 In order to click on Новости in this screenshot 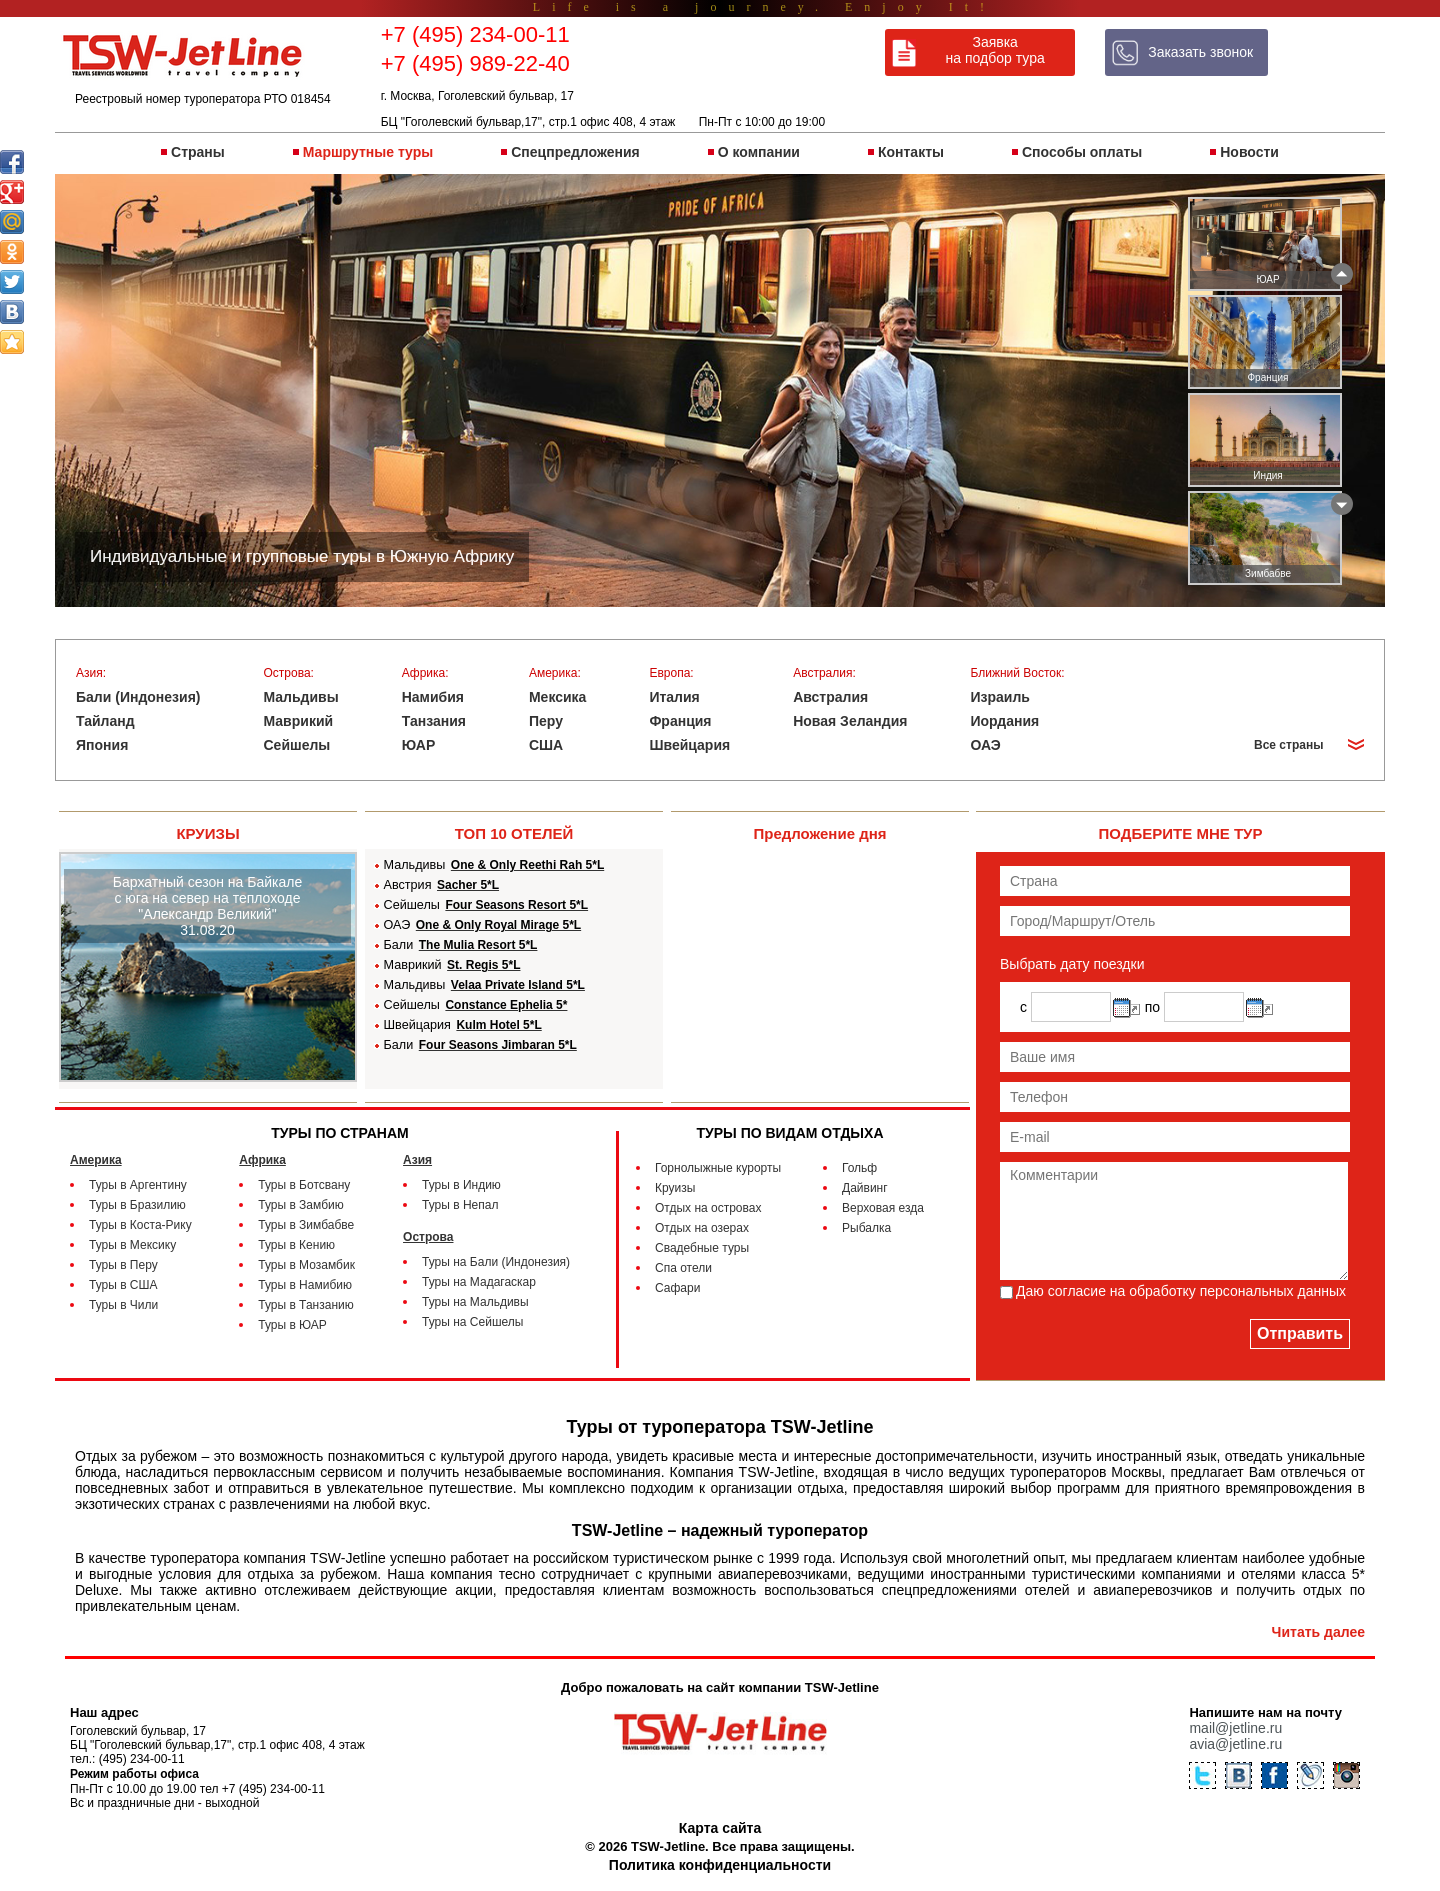, I will do `click(1249, 152)`.